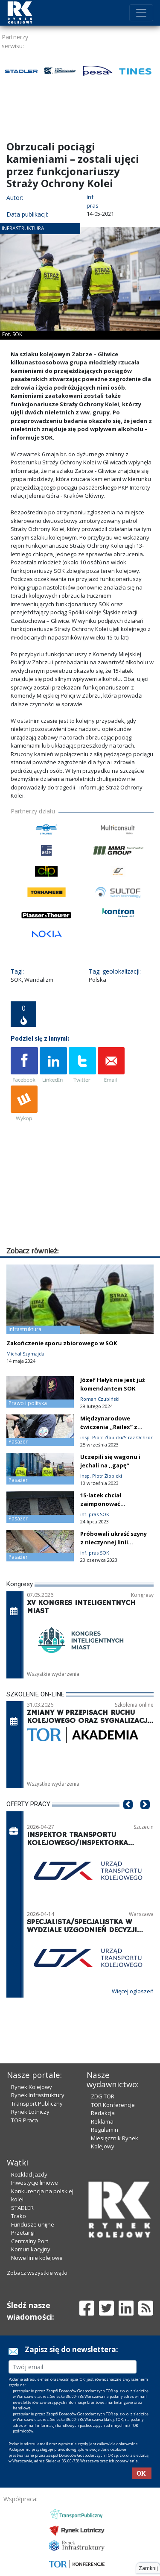 The height and width of the screenshot is (2576, 160). What do you see at coordinates (61, 1343) in the screenshot?
I see `Zakończenie sporu zbiorowego w SOK` at bounding box center [61, 1343].